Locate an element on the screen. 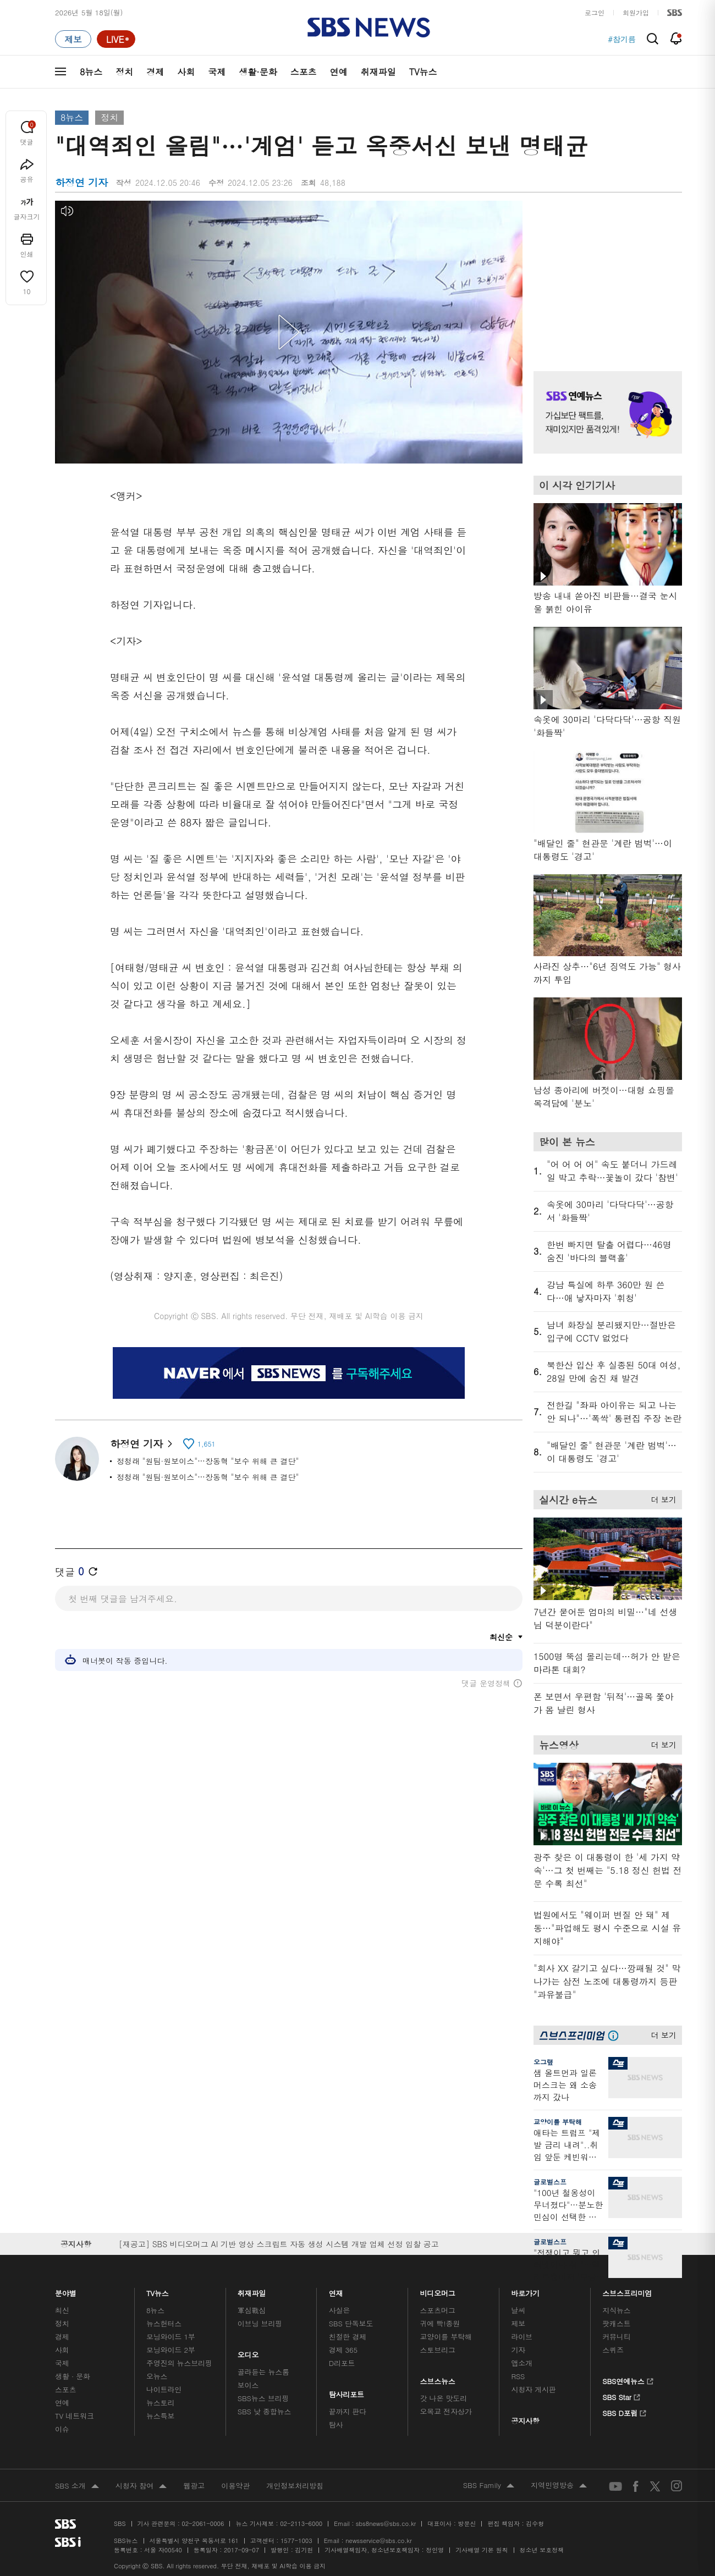 This screenshot has height=2576, width=715. SBS 소개 is located at coordinates (77, 2486).